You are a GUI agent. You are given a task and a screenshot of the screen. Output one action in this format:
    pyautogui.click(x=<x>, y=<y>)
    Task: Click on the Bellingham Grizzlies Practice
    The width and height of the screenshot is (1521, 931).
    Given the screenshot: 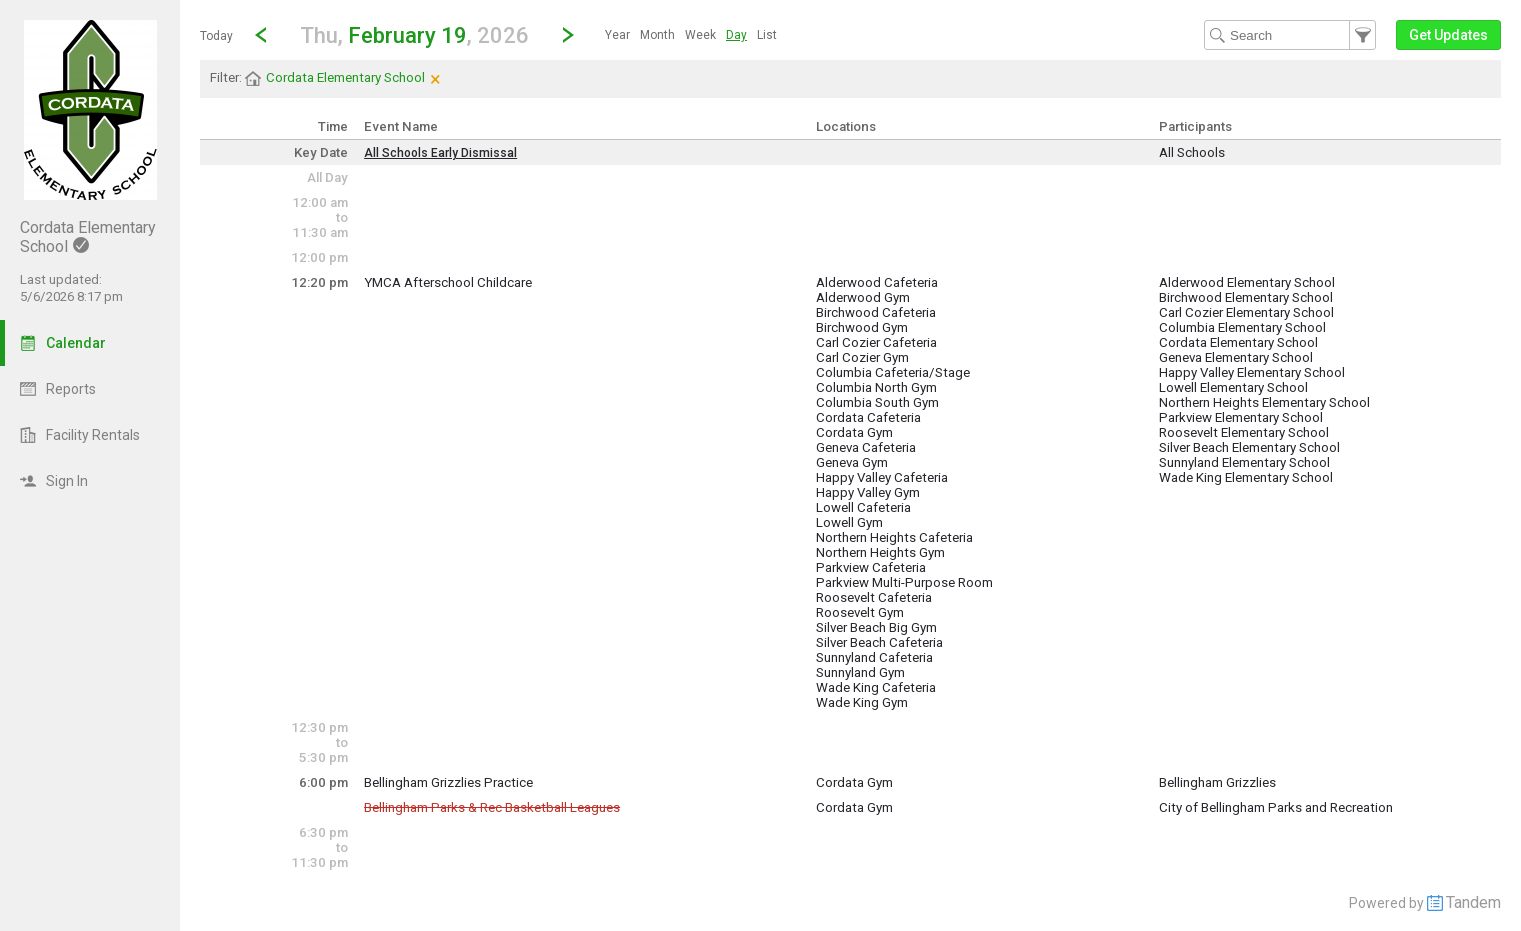 What is the action you would take?
    pyautogui.click(x=448, y=782)
    